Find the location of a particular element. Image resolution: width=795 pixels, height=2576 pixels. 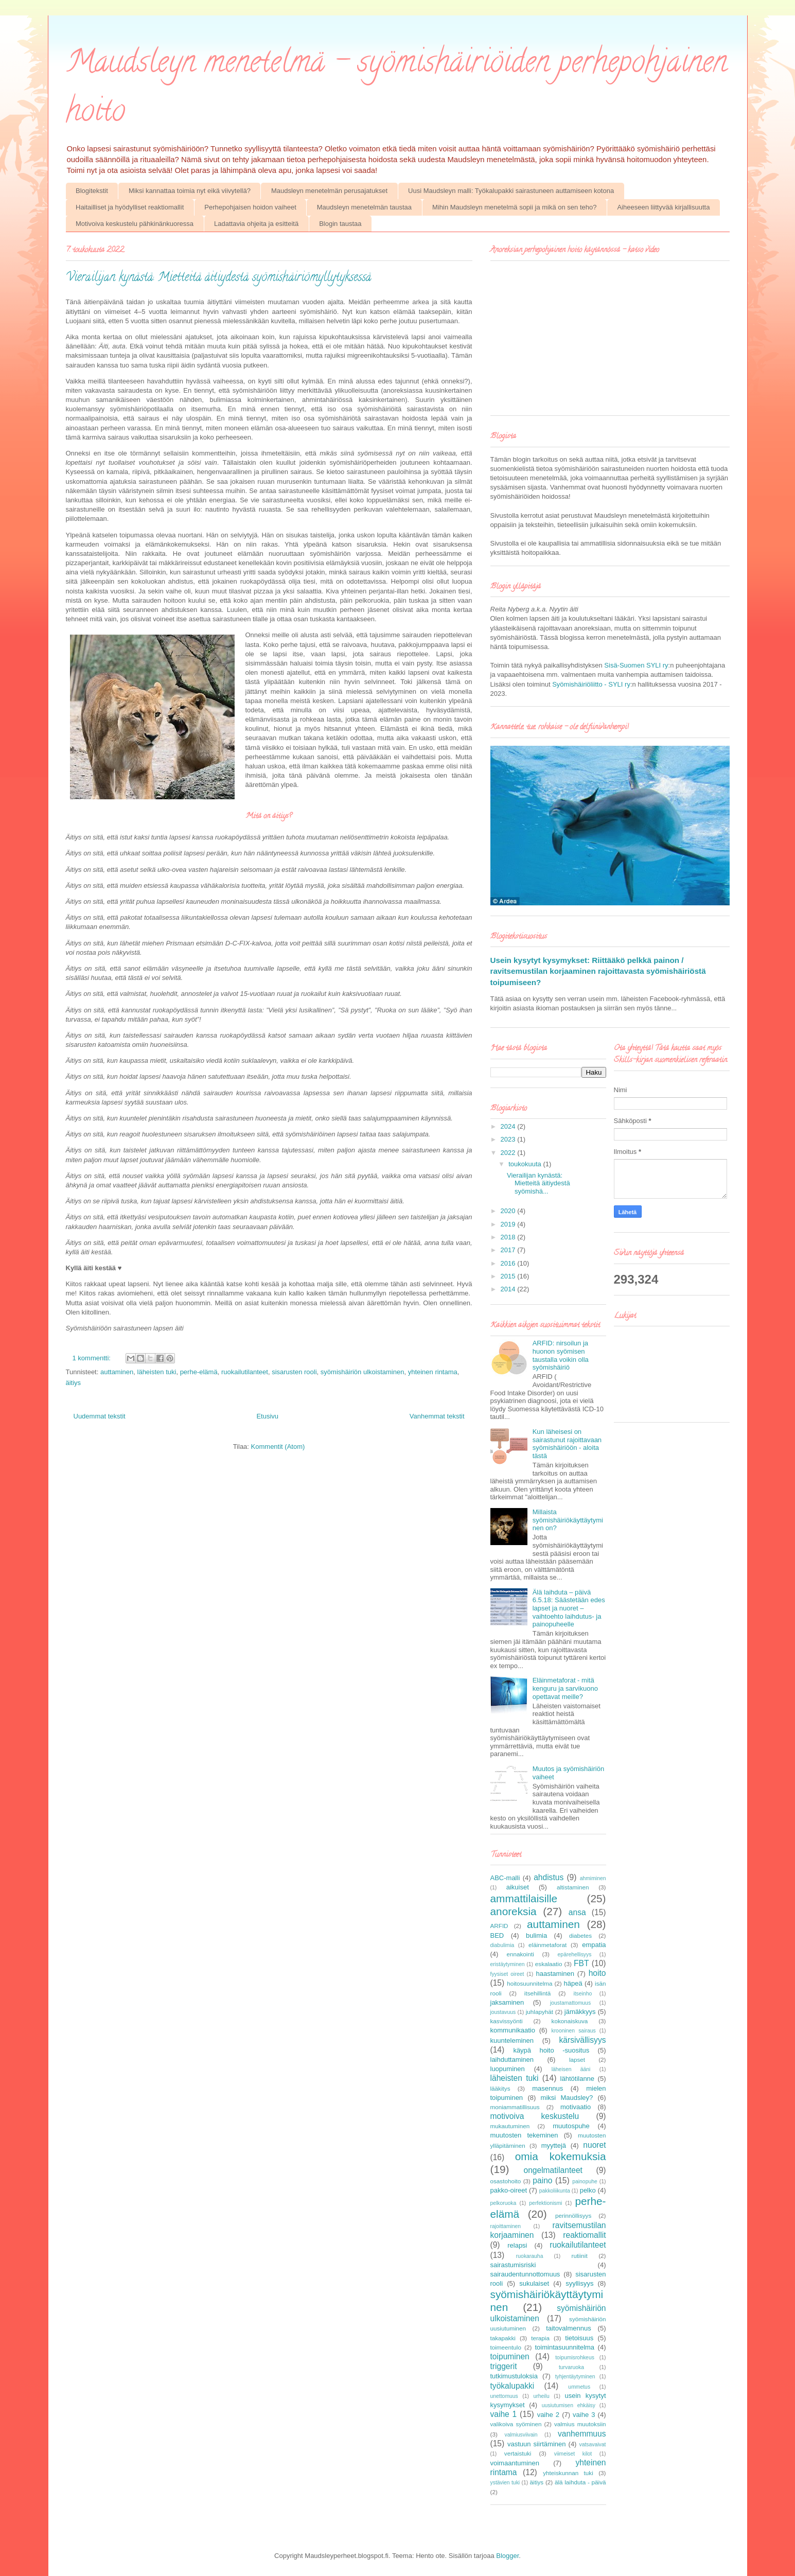

Sisä-Suomen SYLI ry is located at coordinates (636, 665).